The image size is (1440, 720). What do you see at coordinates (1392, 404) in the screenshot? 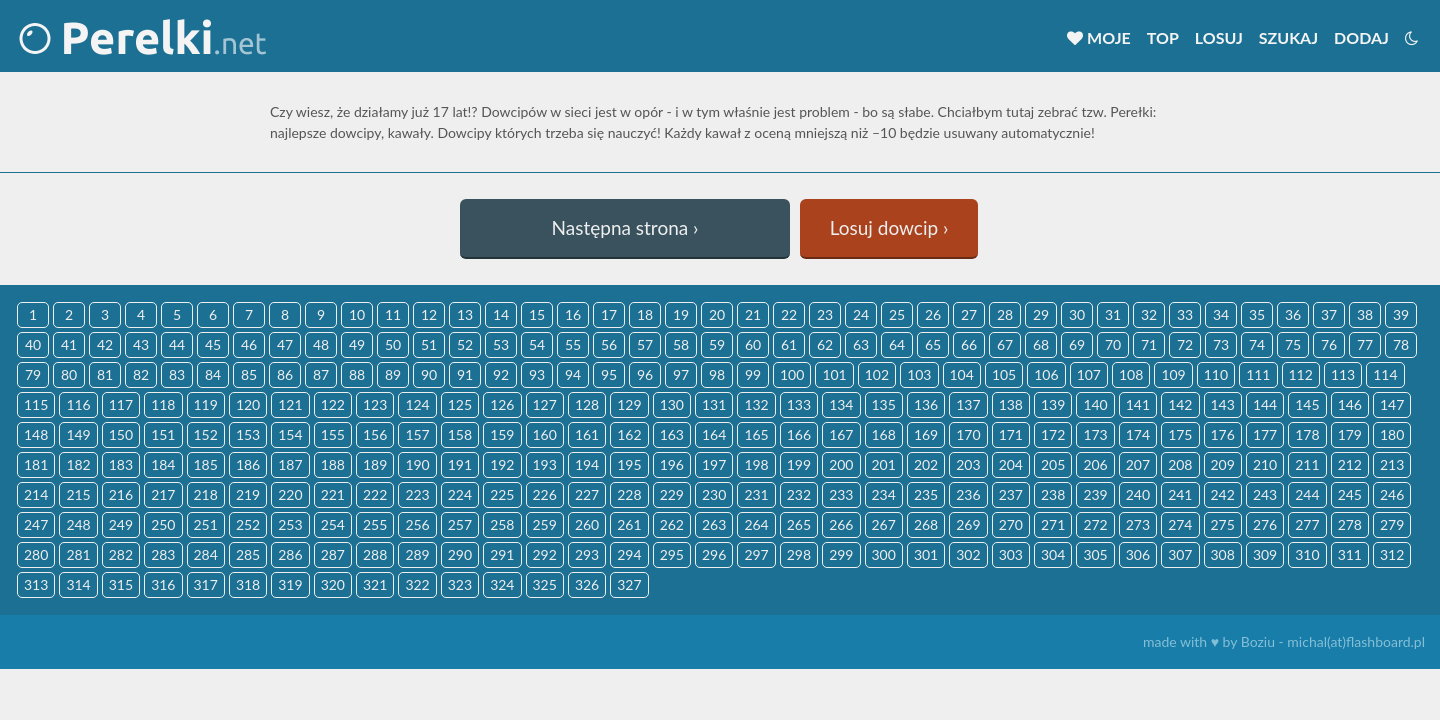
I see `147` at bounding box center [1392, 404].